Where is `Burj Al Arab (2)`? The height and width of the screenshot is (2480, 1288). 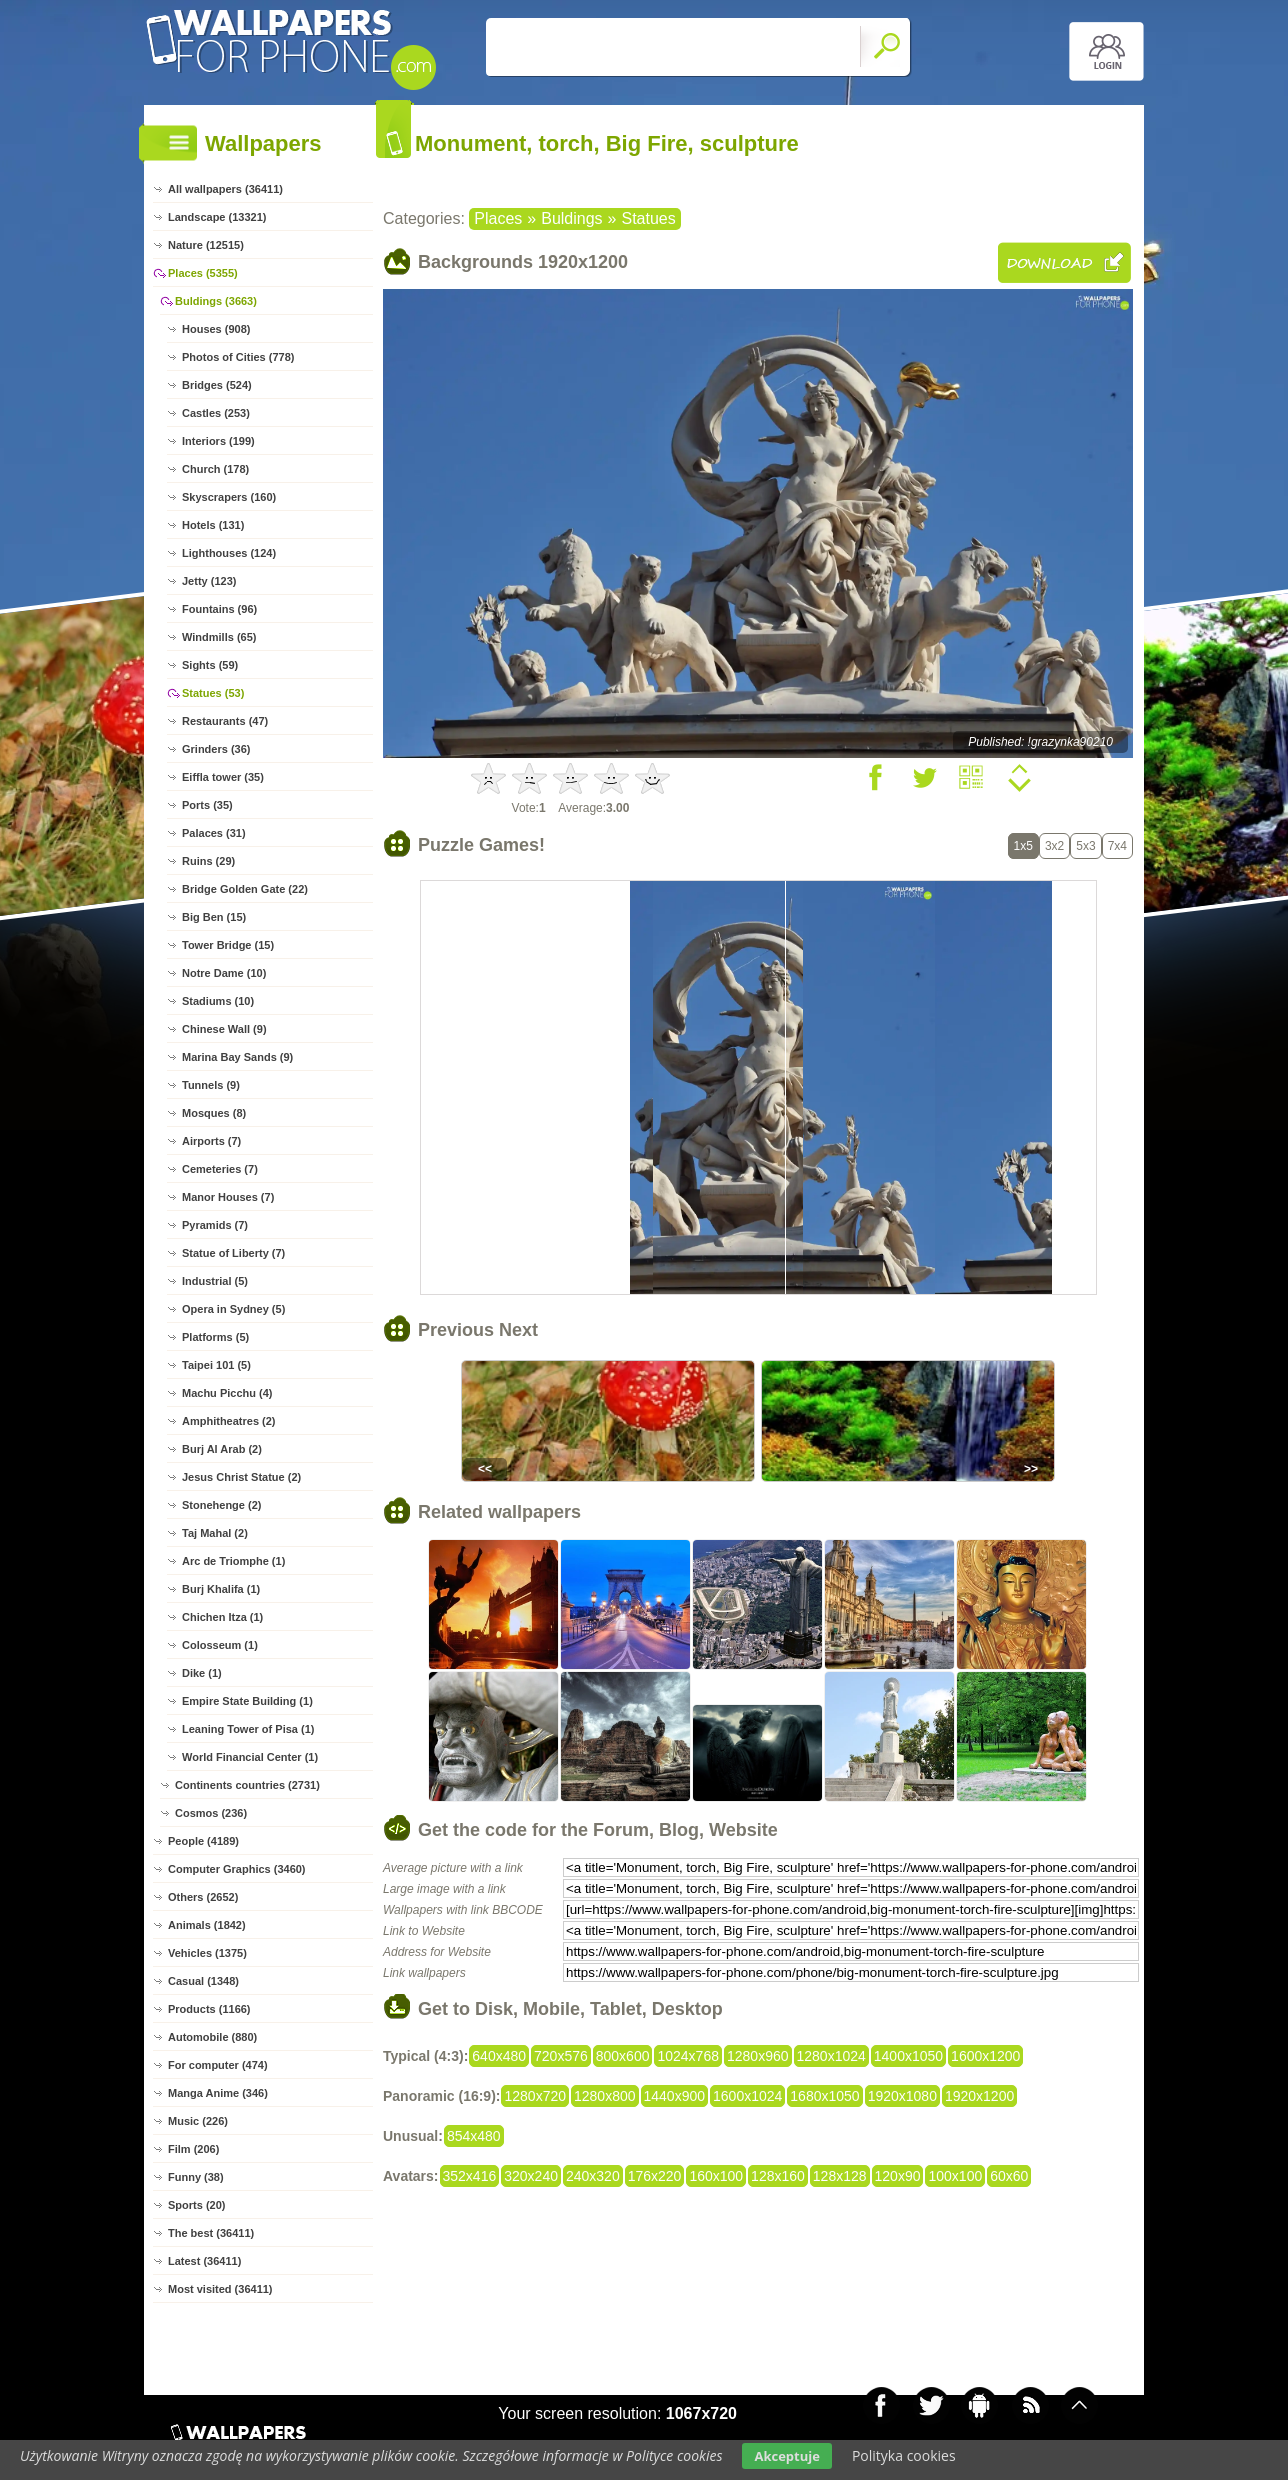
Burj Al Arab (2) is located at coordinates (222, 1449).